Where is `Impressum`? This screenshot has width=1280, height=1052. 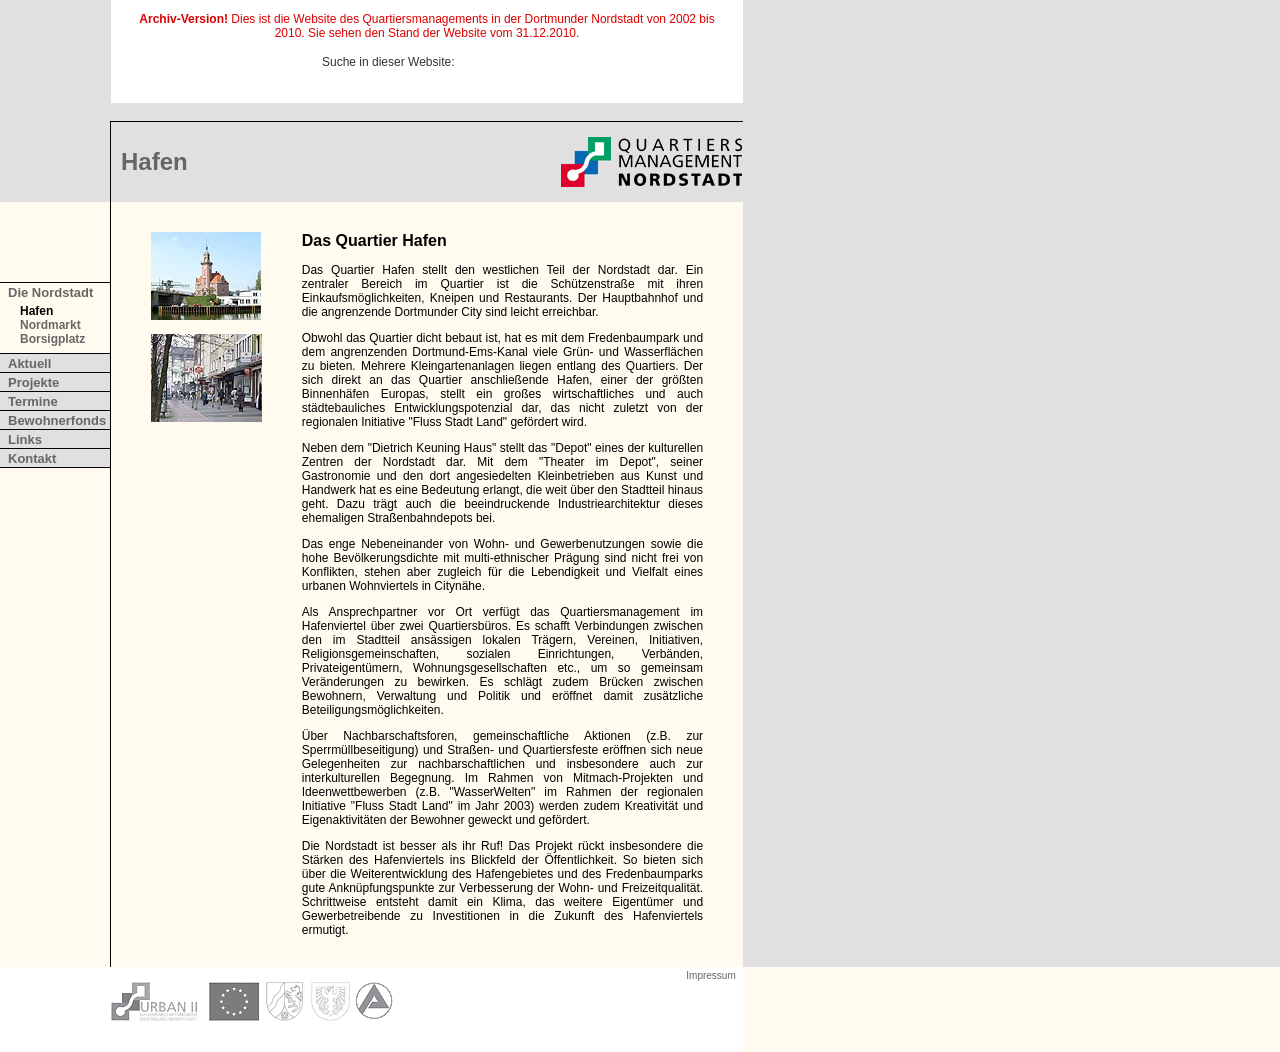 Impressum is located at coordinates (710, 975).